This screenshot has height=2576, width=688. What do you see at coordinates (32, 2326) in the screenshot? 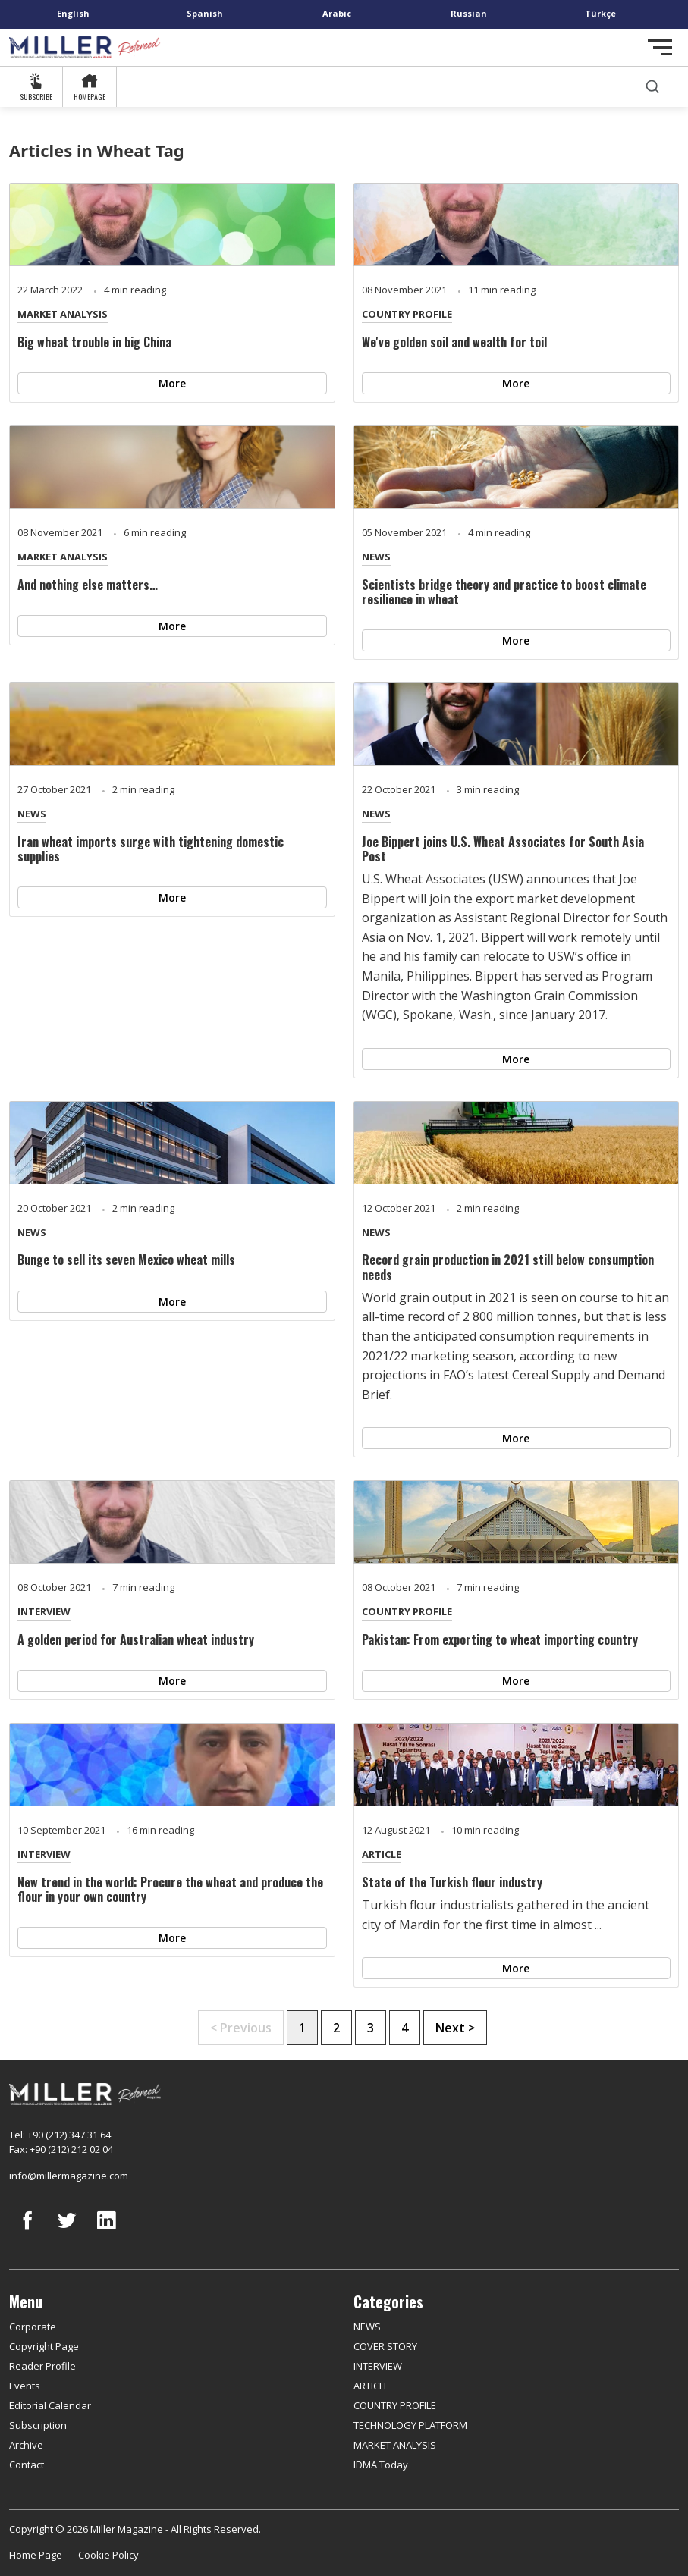
I see `Corporate` at bounding box center [32, 2326].